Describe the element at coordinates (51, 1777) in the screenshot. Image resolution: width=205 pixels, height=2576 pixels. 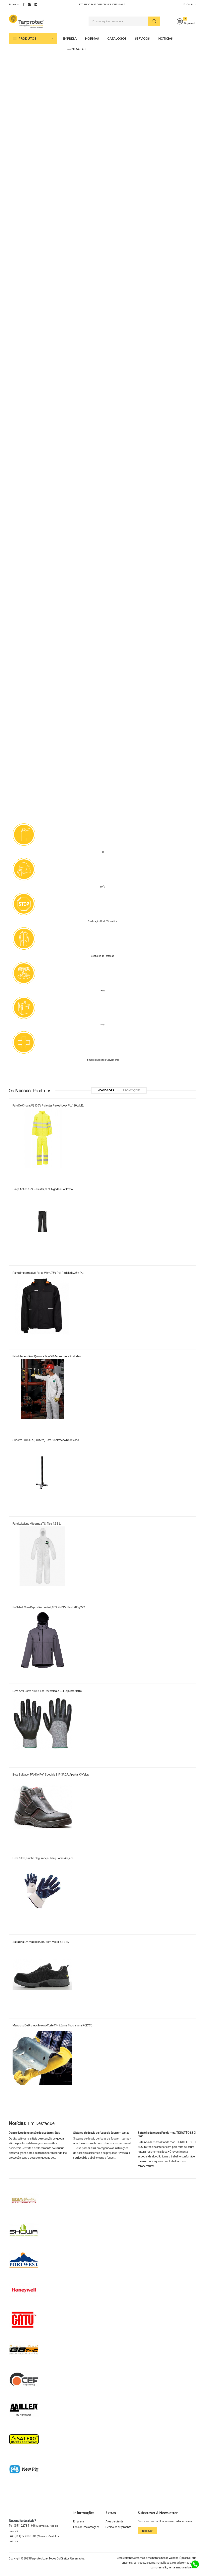
I see `Bota Soldador PANDA ref. Speciale S1P SRC,a apertar c/velcro` at that location.